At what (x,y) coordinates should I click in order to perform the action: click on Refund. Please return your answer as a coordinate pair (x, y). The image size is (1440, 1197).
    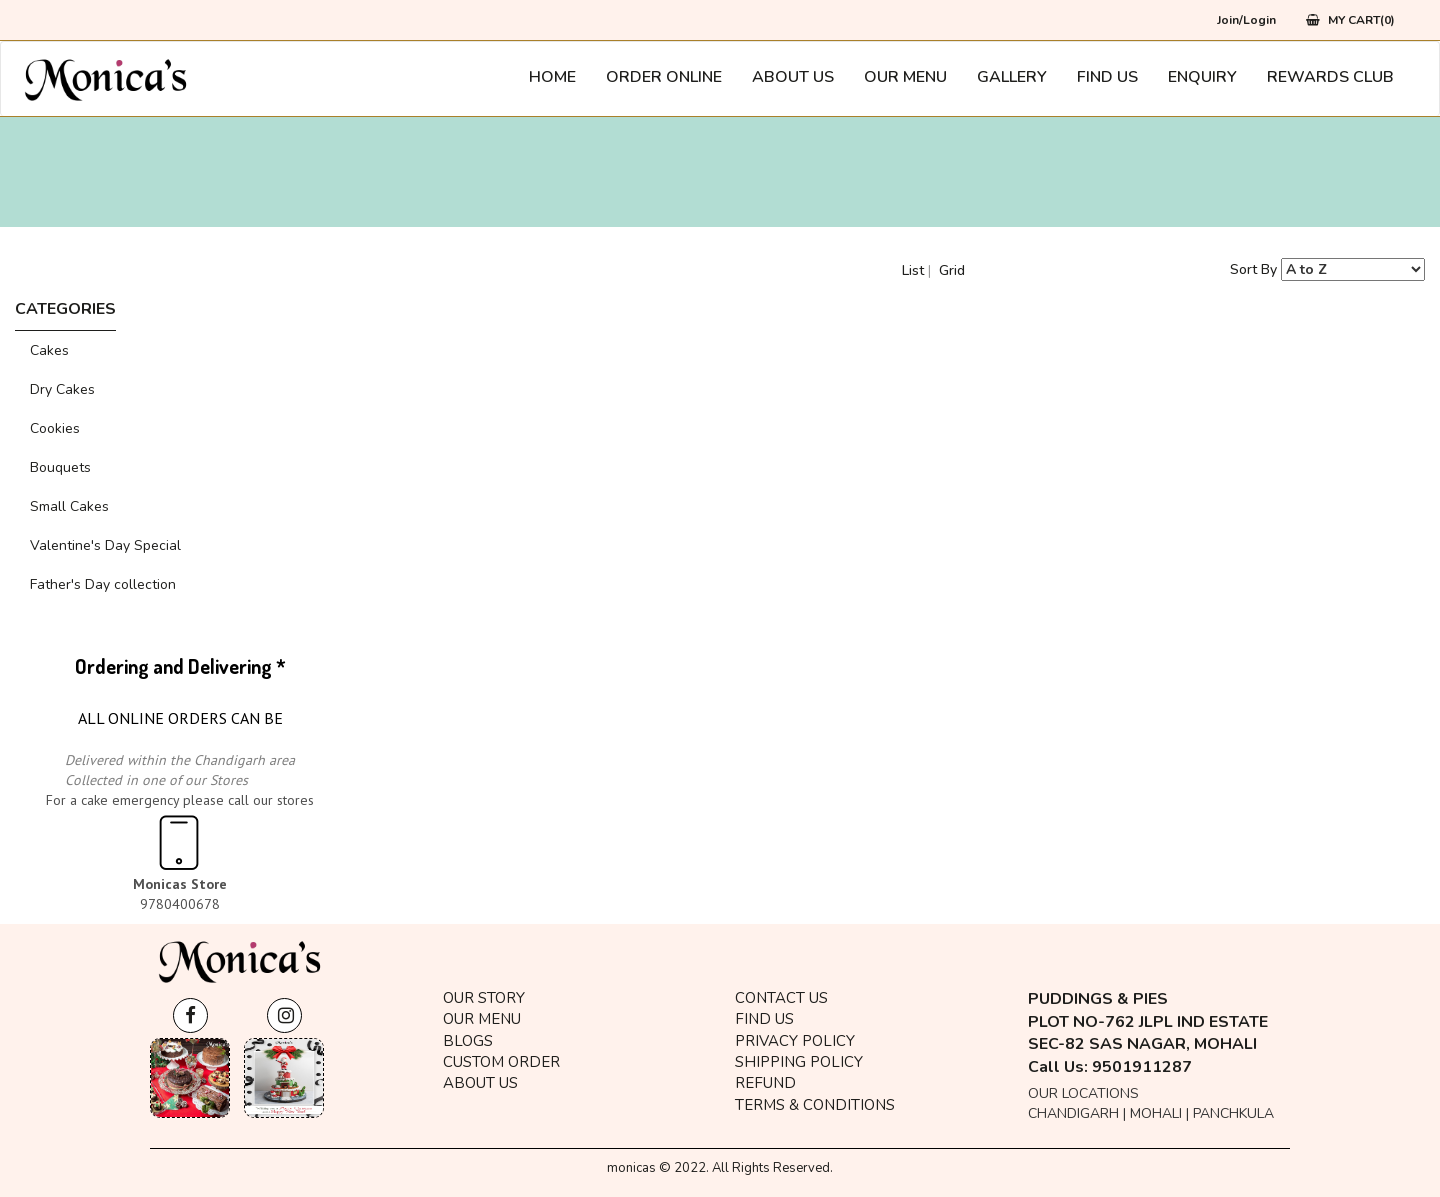
    Looking at the image, I should click on (765, 1083).